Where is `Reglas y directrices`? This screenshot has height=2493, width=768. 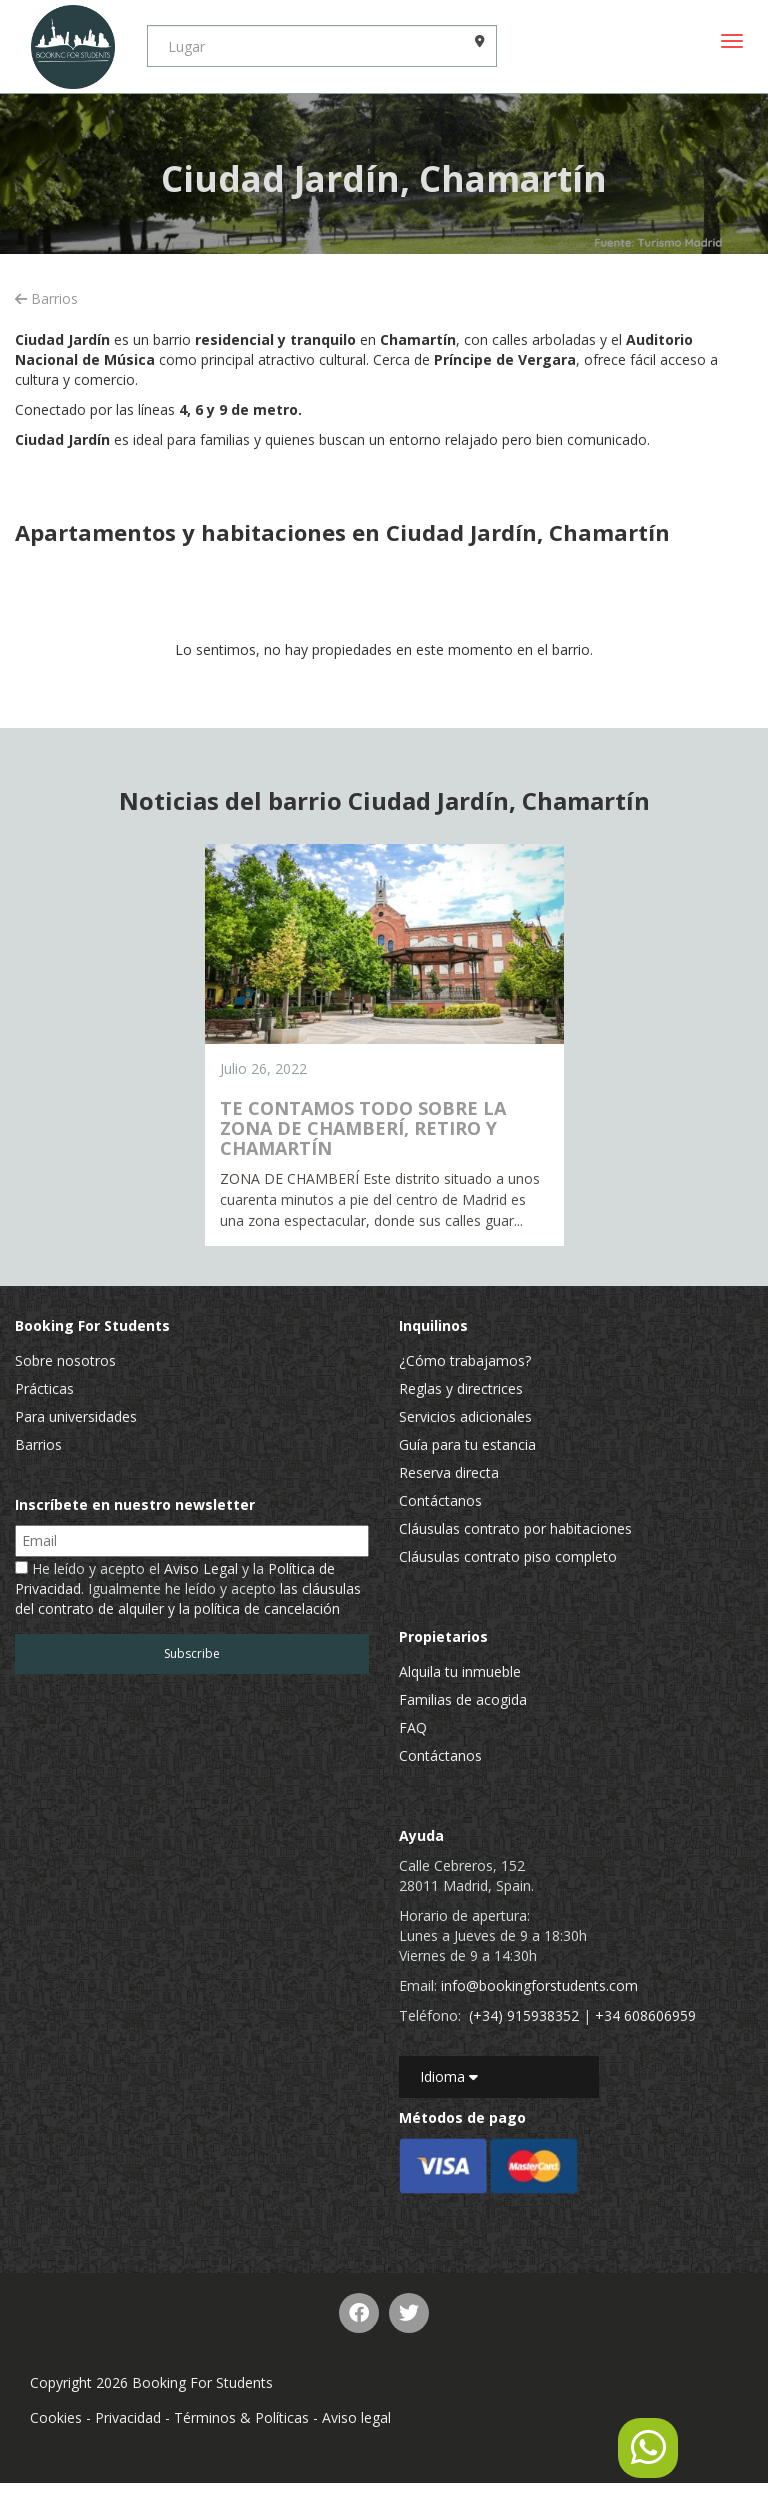
Reglas y directrices is located at coordinates (461, 1388).